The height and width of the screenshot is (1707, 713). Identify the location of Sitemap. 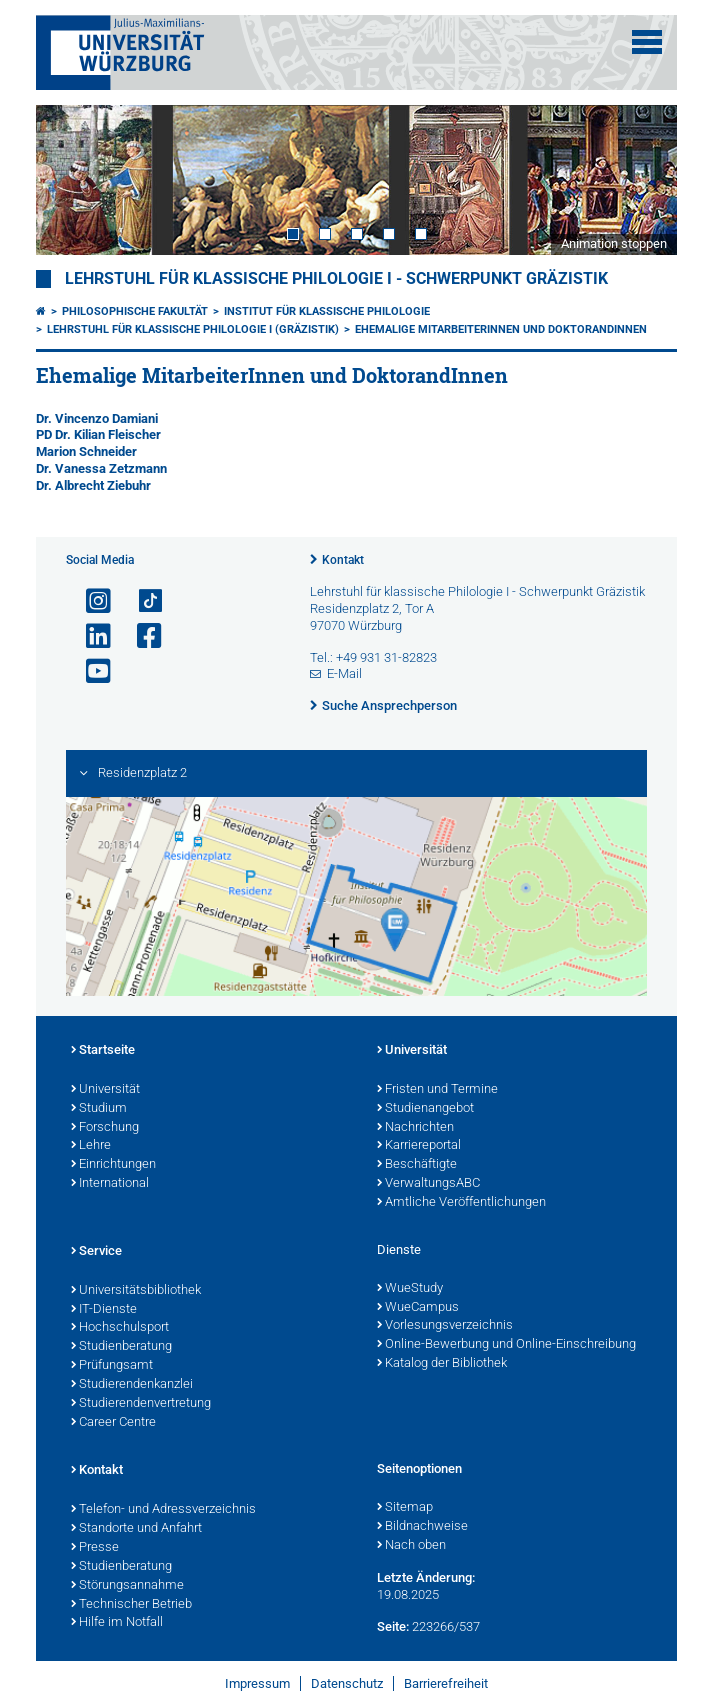
(405, 1508).